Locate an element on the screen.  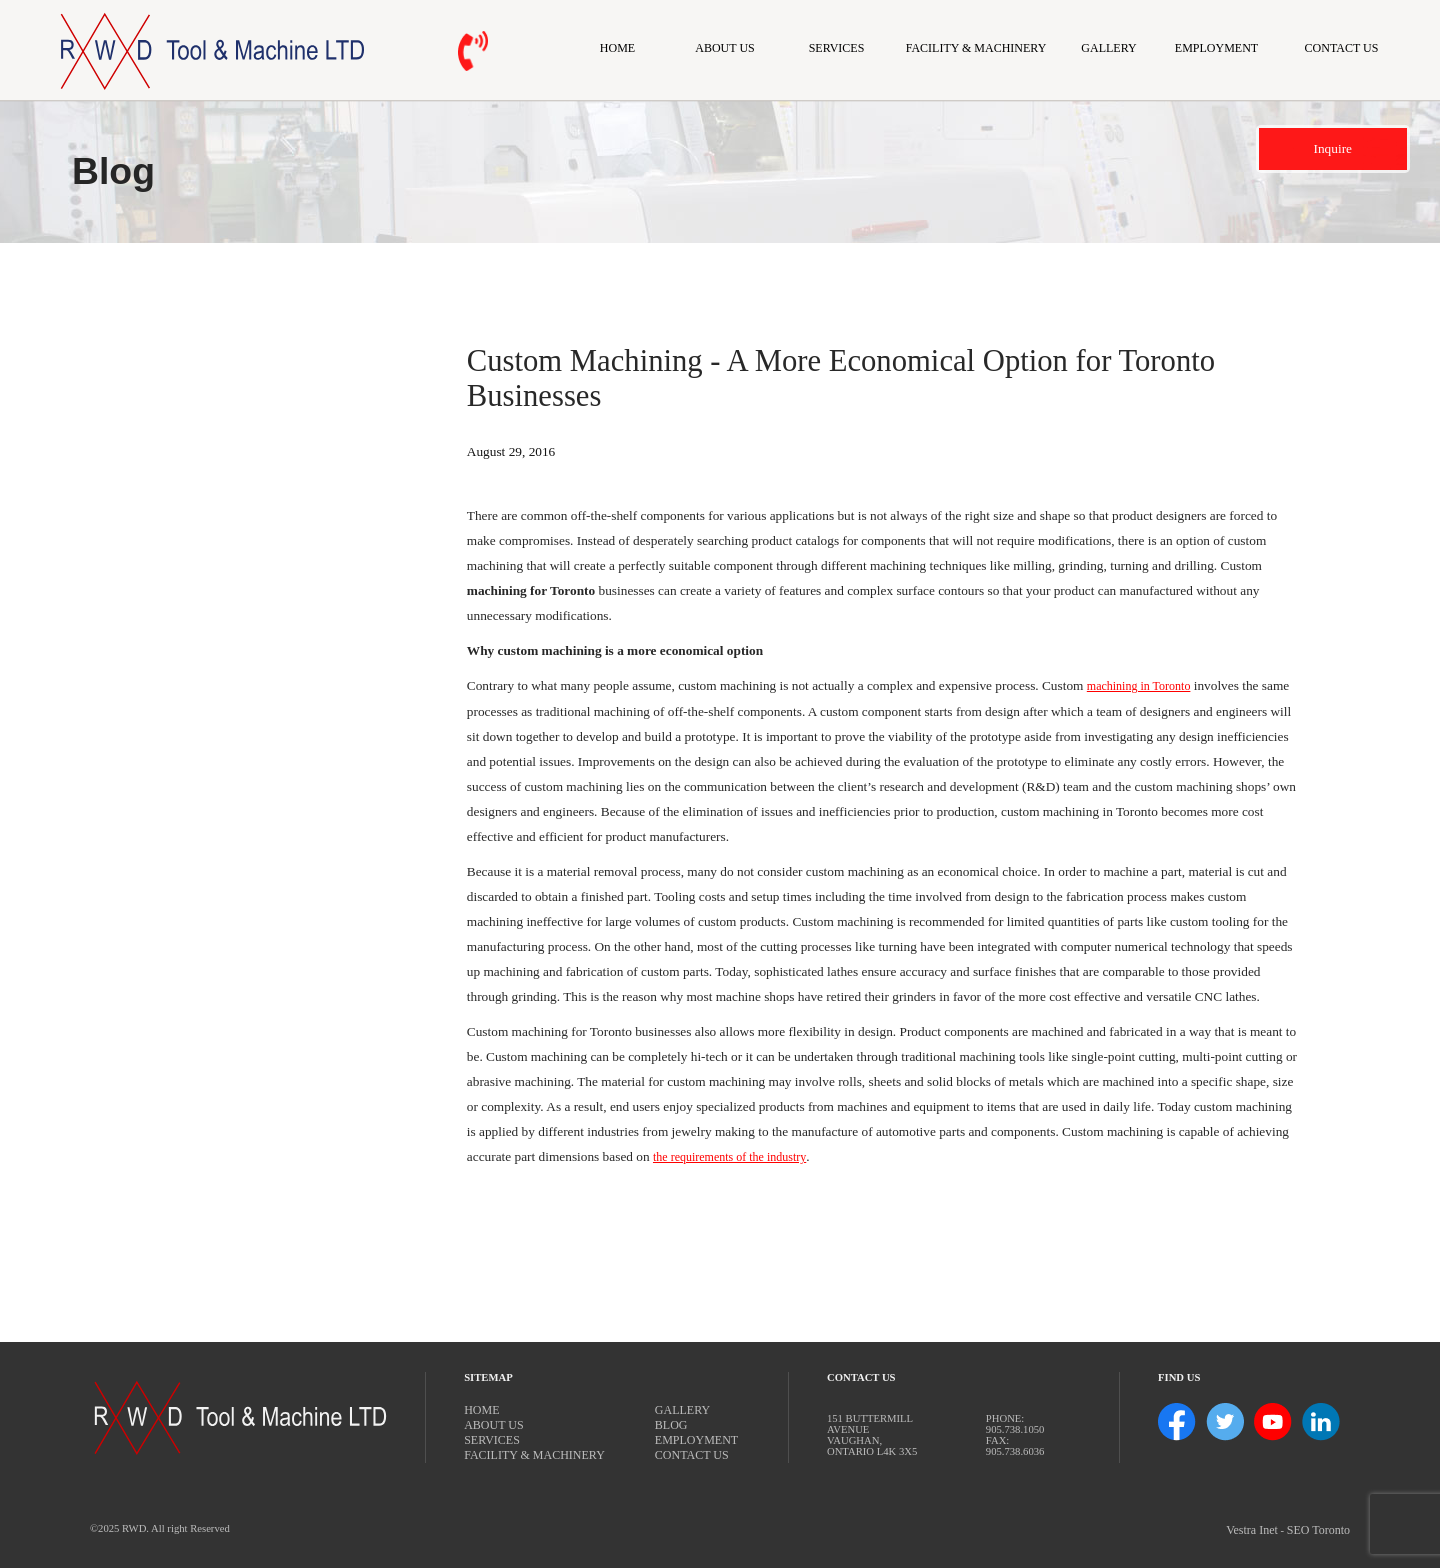
Sitemap is located at coordinates (488, 1377).